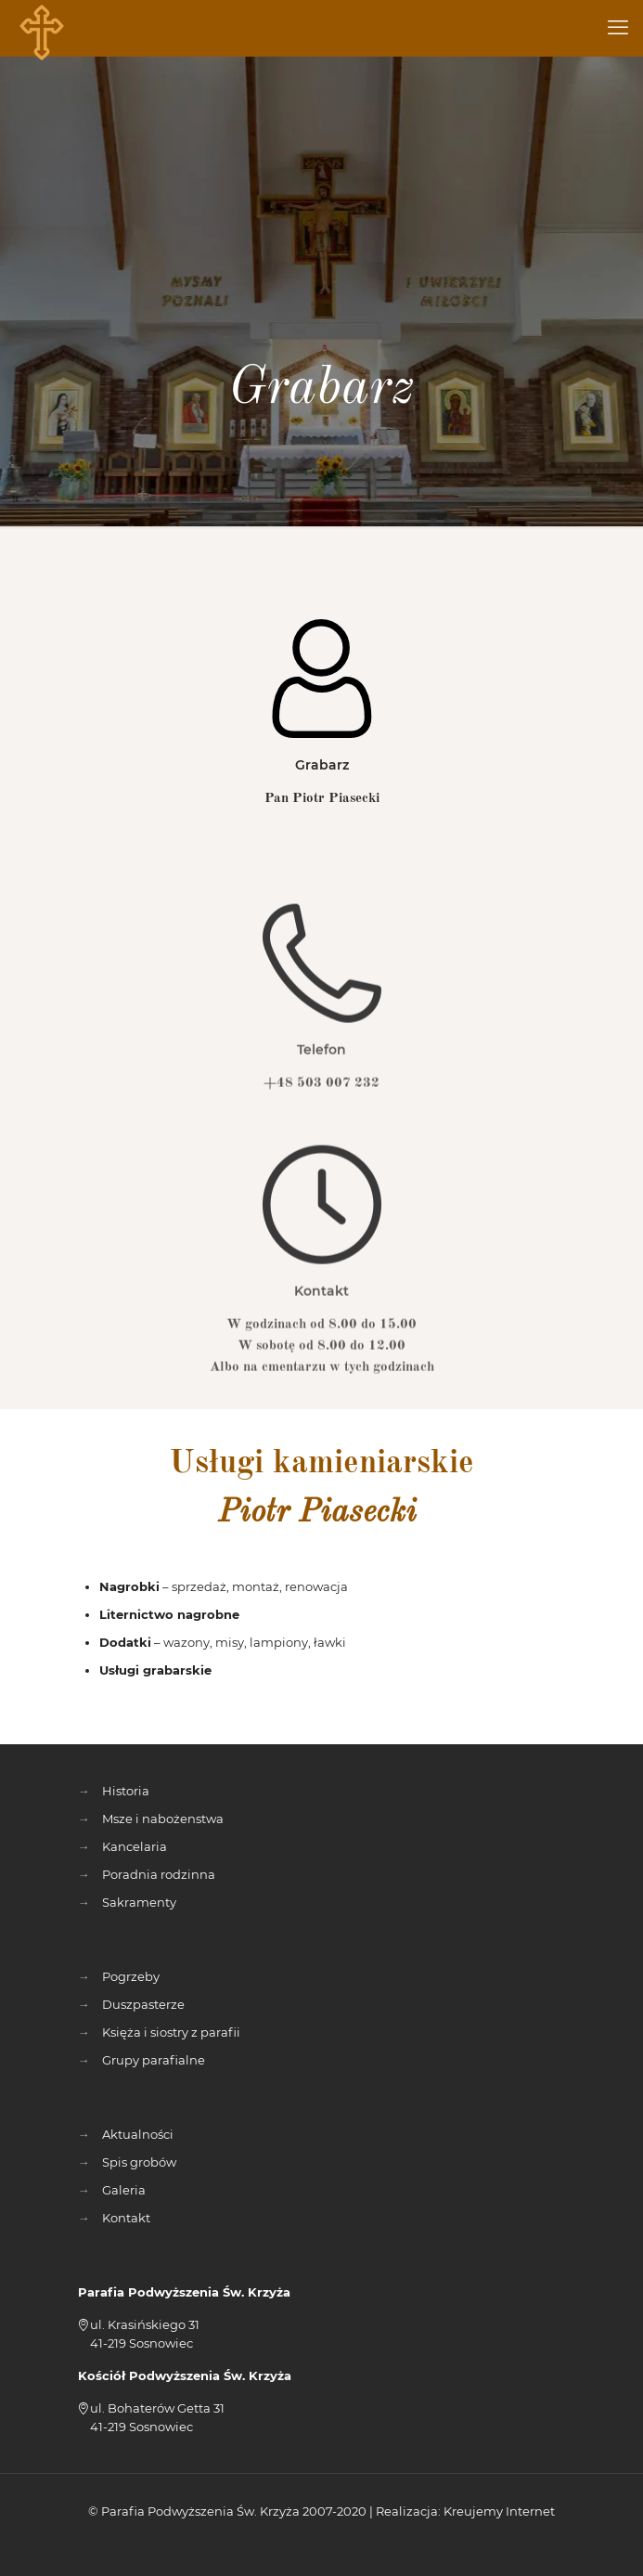  I want to click on +48 503 007 232, so click(321, 1130).